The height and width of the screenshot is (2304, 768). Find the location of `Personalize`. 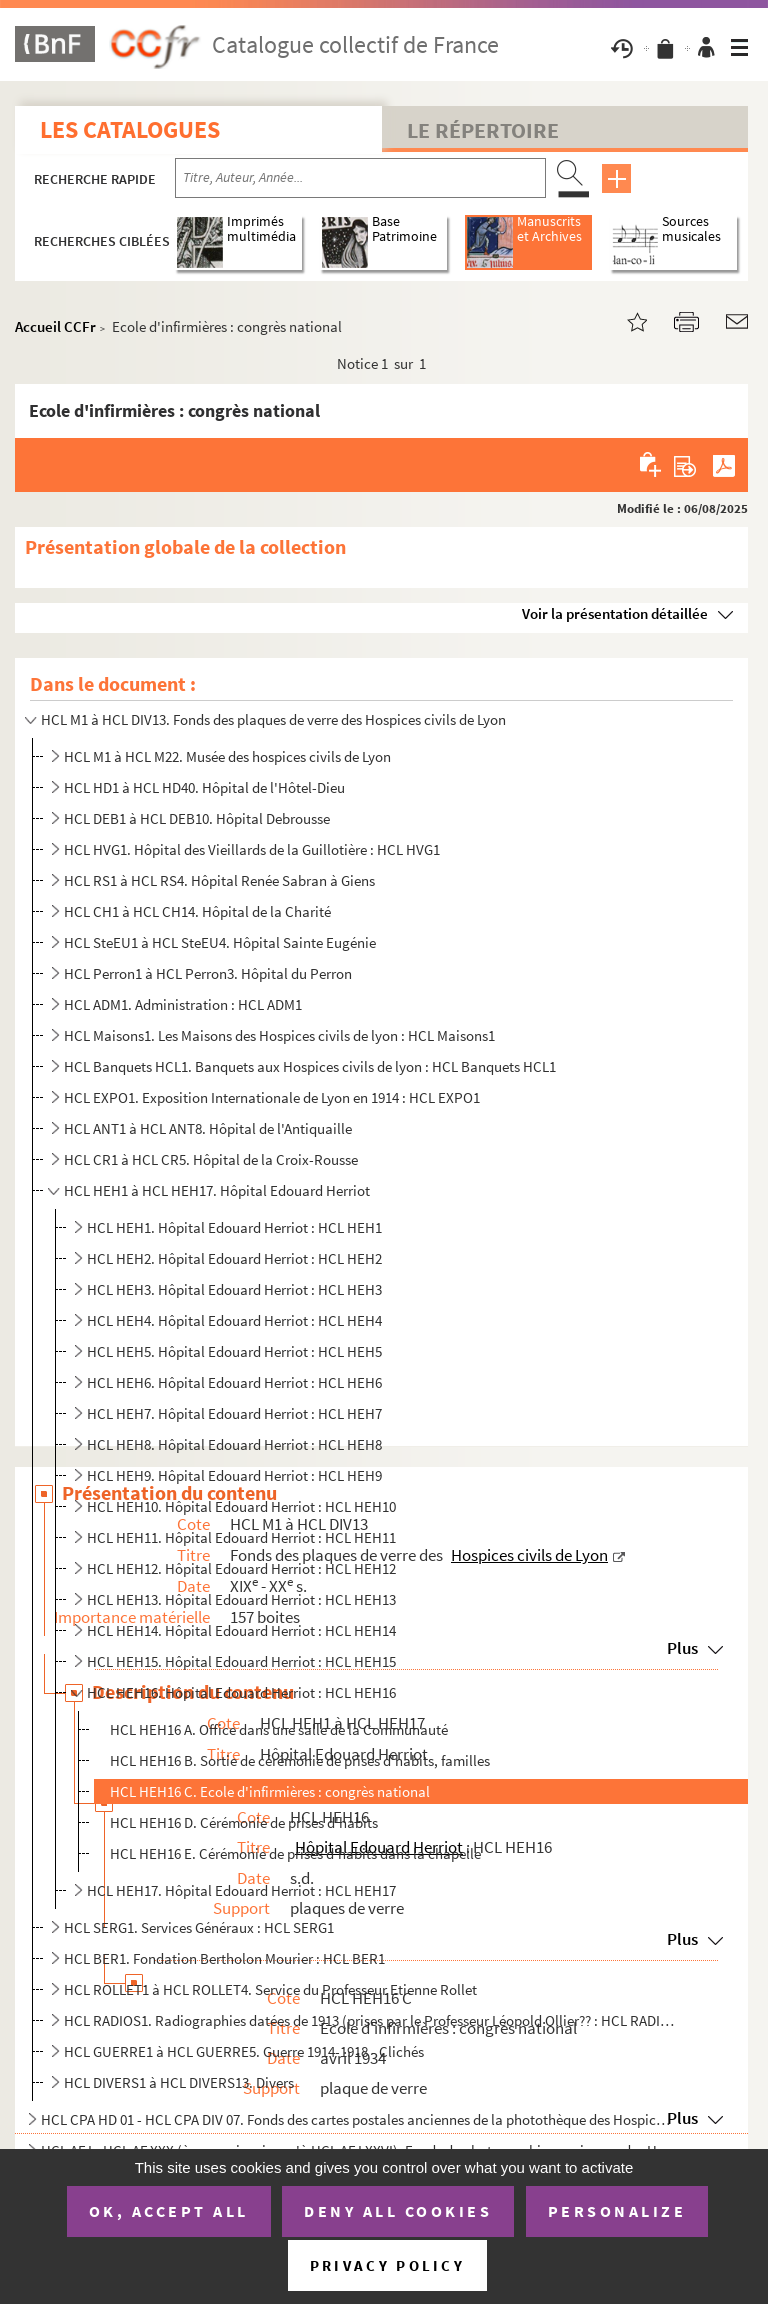

Personalize is located at coordinates (617, 2211).